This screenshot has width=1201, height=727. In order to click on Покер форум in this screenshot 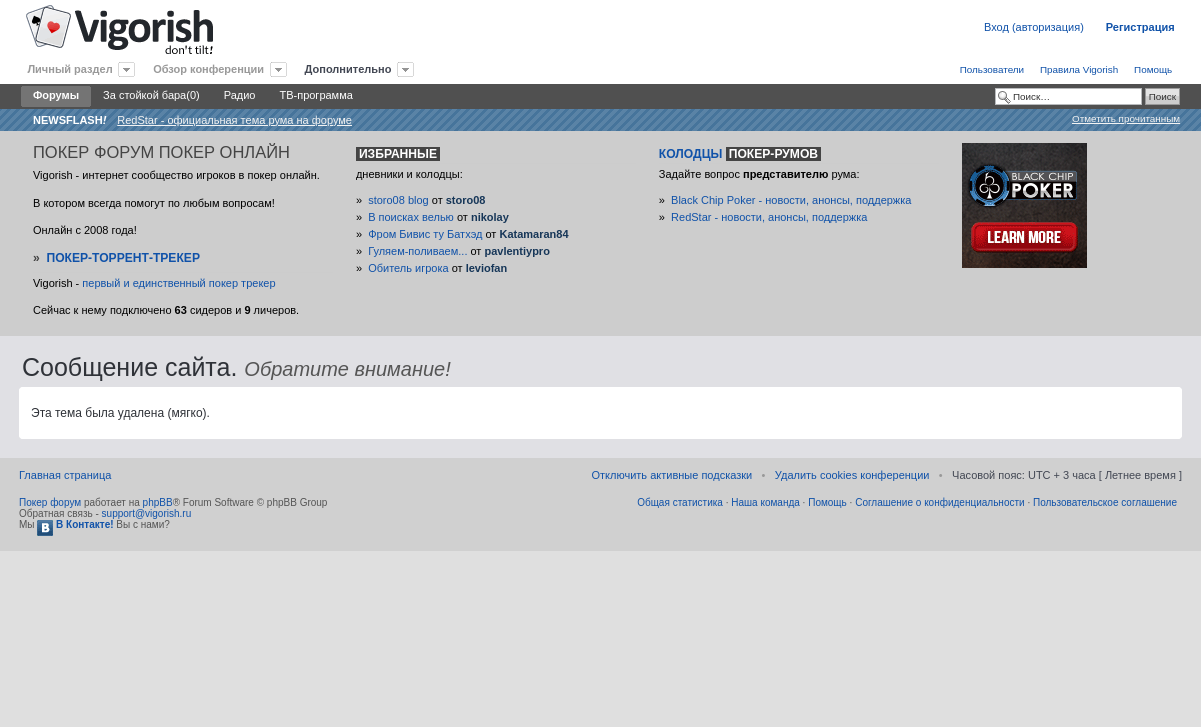, I will do `click(50, 502)`.